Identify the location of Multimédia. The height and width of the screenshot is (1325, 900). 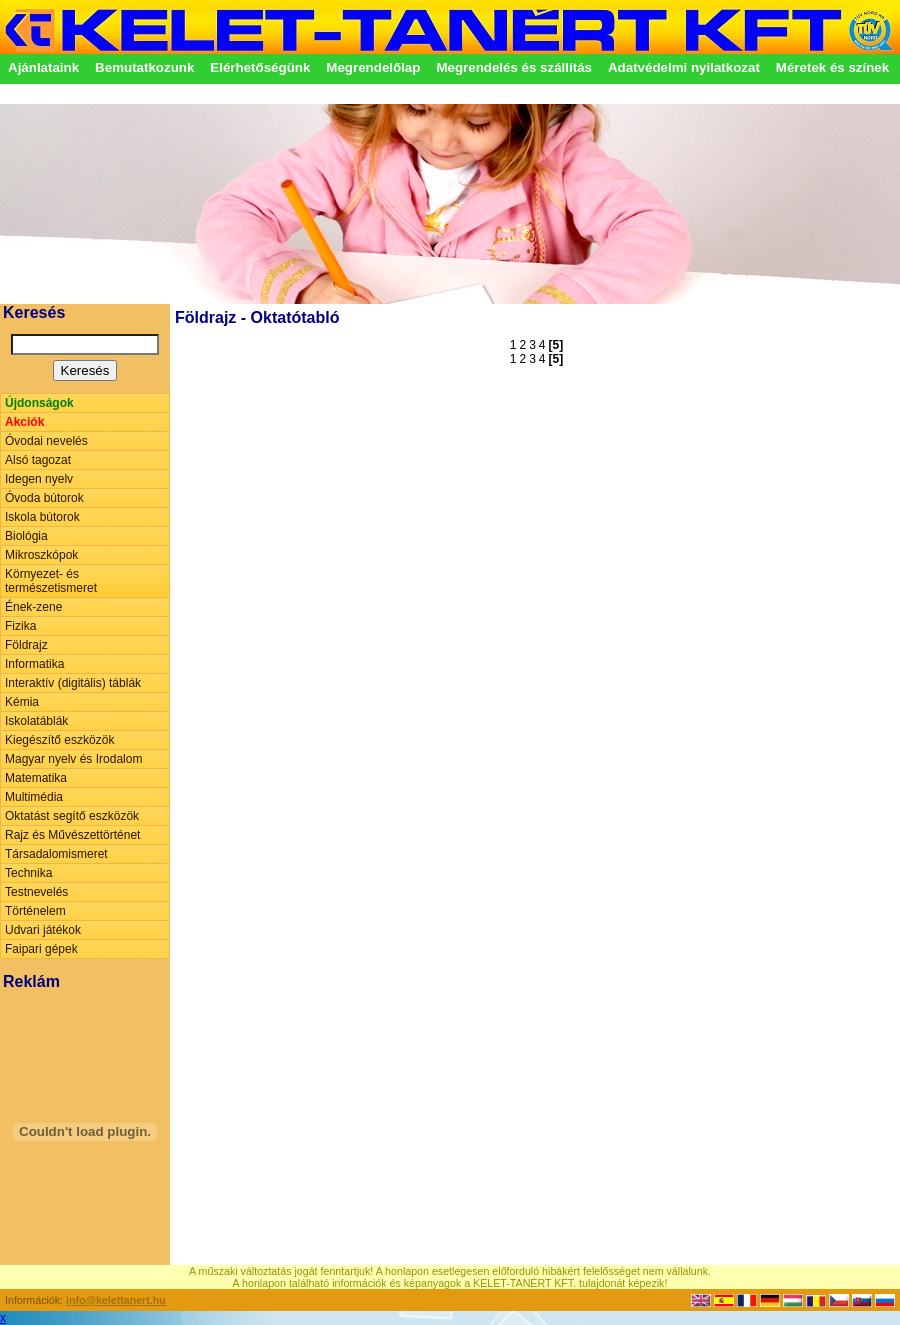
(34, 797).